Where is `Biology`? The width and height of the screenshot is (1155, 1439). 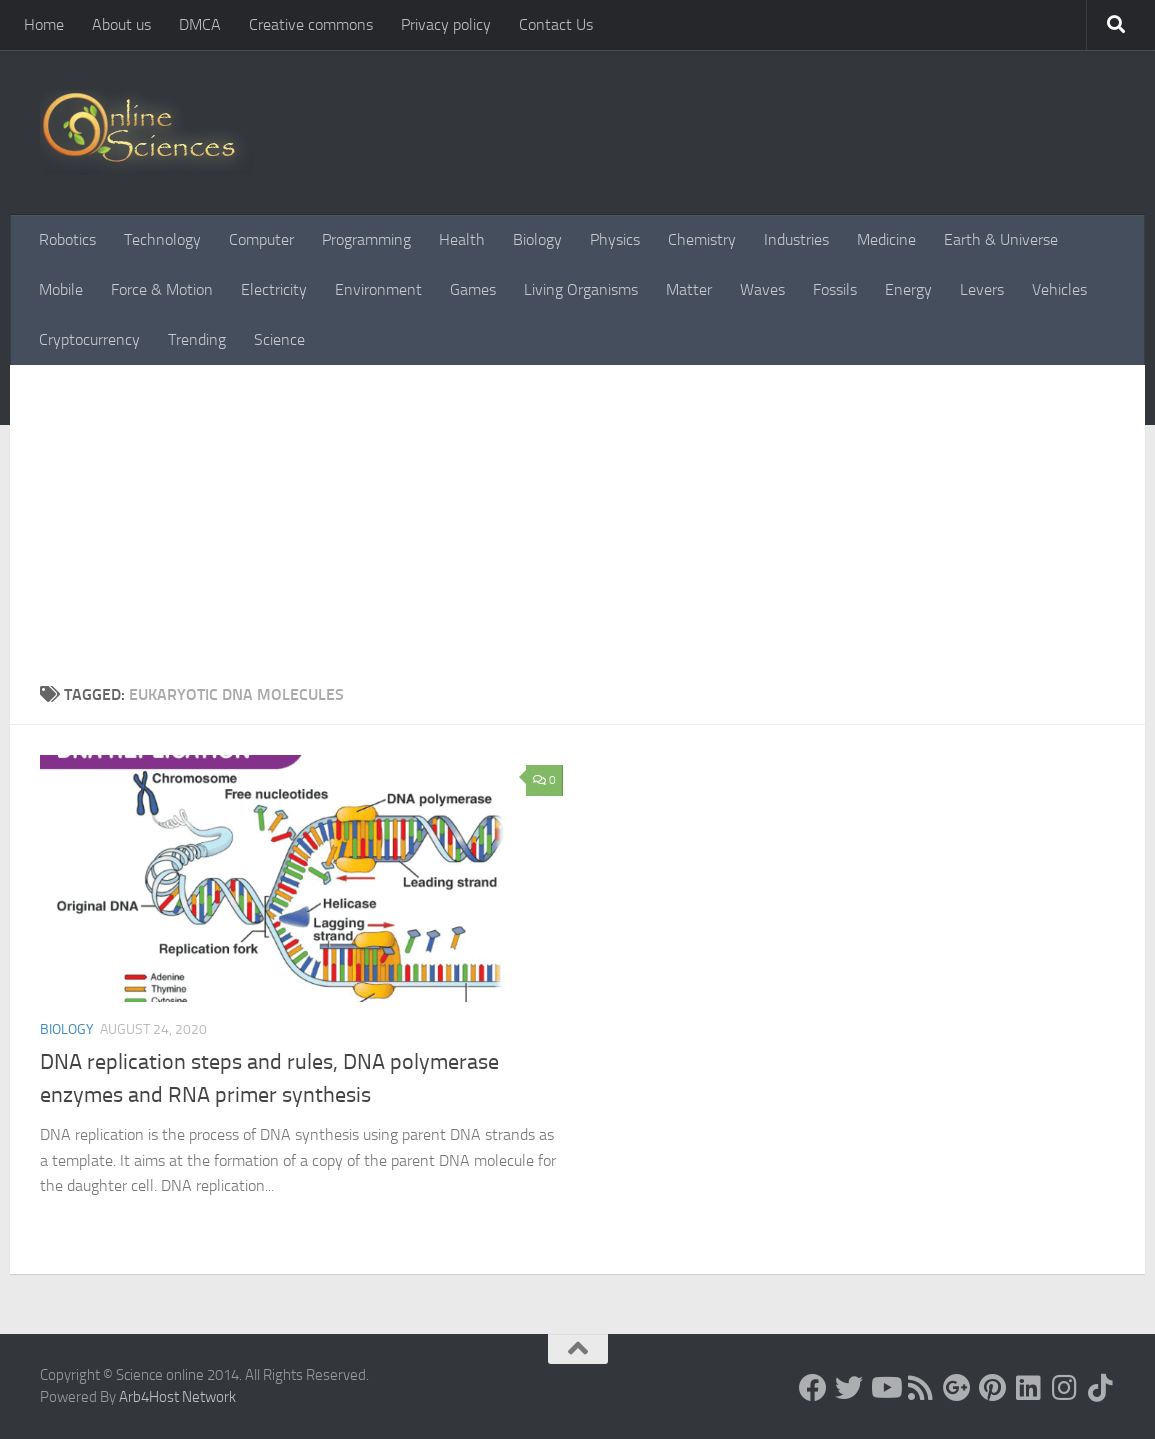 Biology is located at coordinates (537, 239).